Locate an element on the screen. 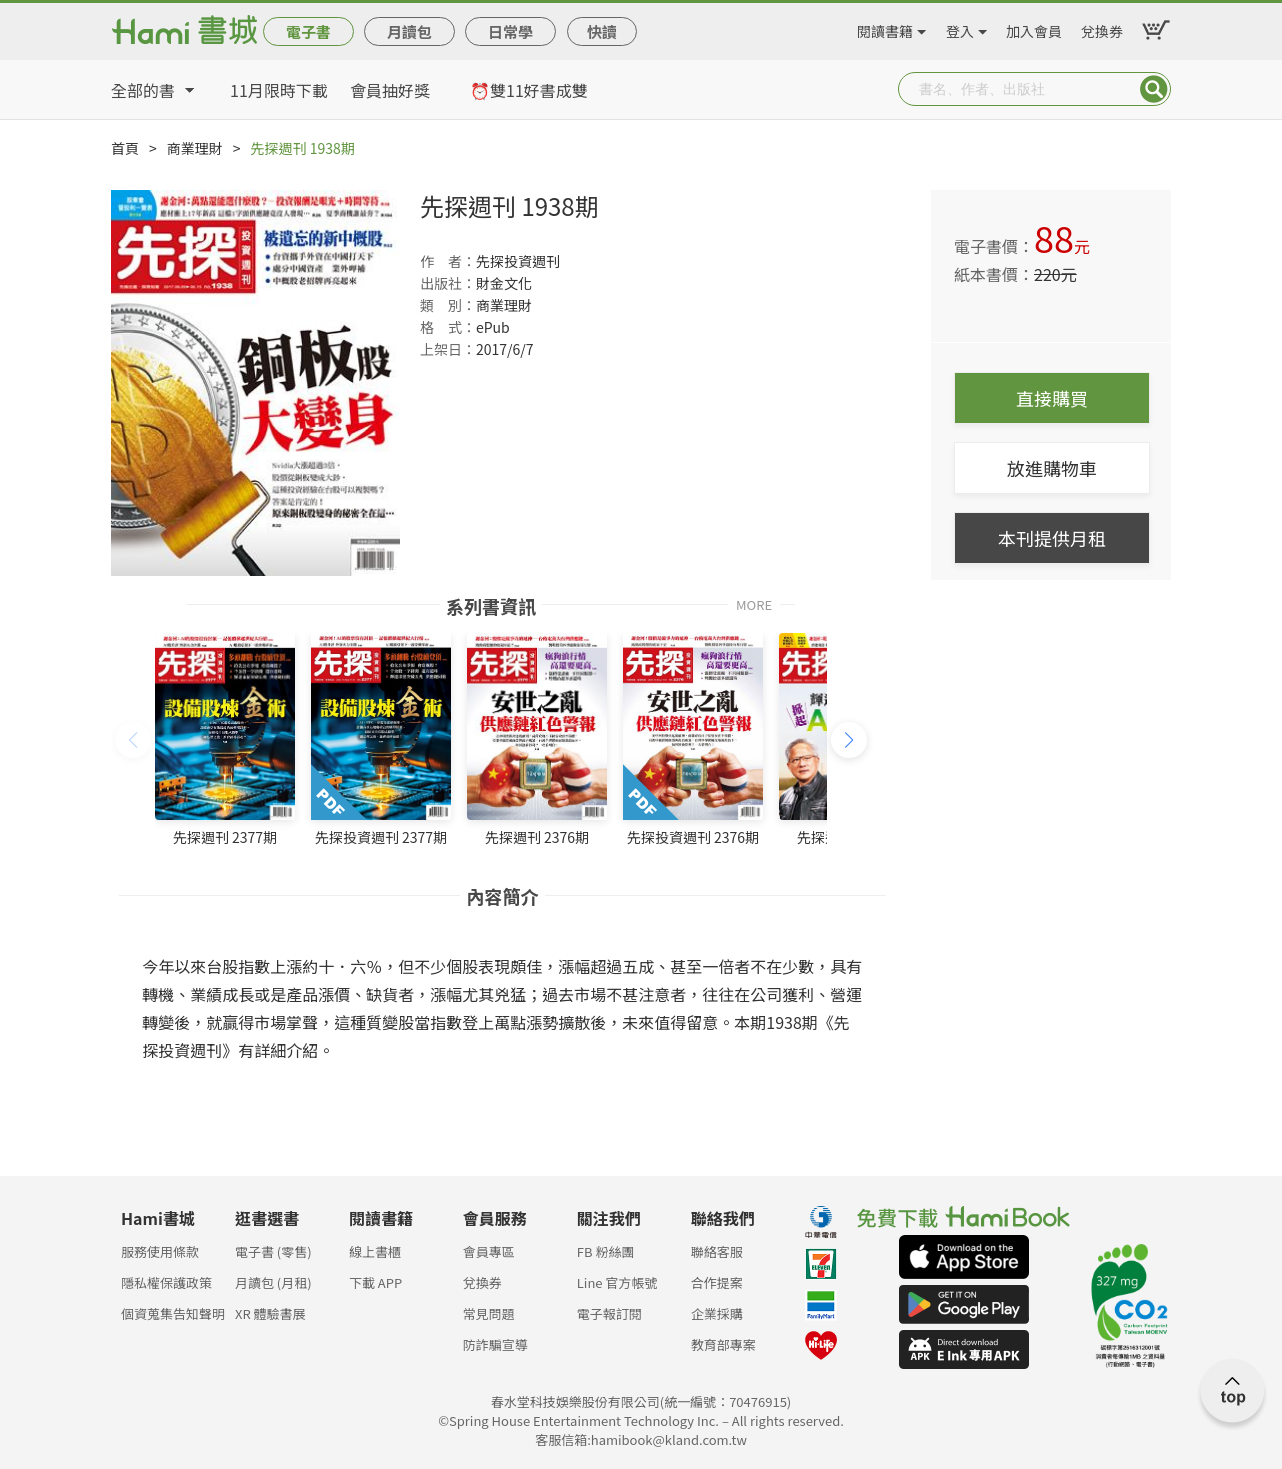  電子書 is located at coordinates (308, 31).